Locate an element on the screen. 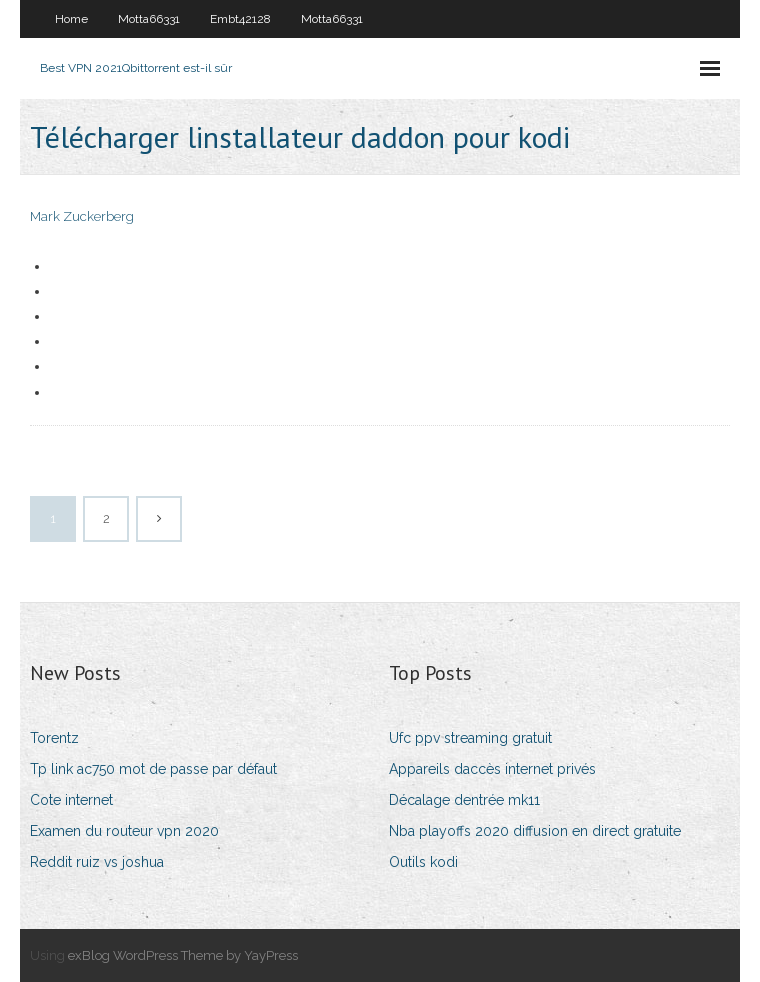 The height and width of the screenshot is (982, 760). Outils kodi is located at coordinates (423, 862).